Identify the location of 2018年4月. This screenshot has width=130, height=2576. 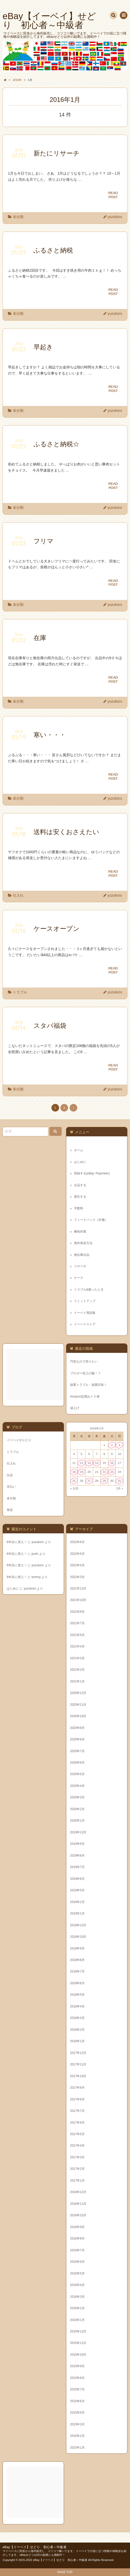
(77, 2006).